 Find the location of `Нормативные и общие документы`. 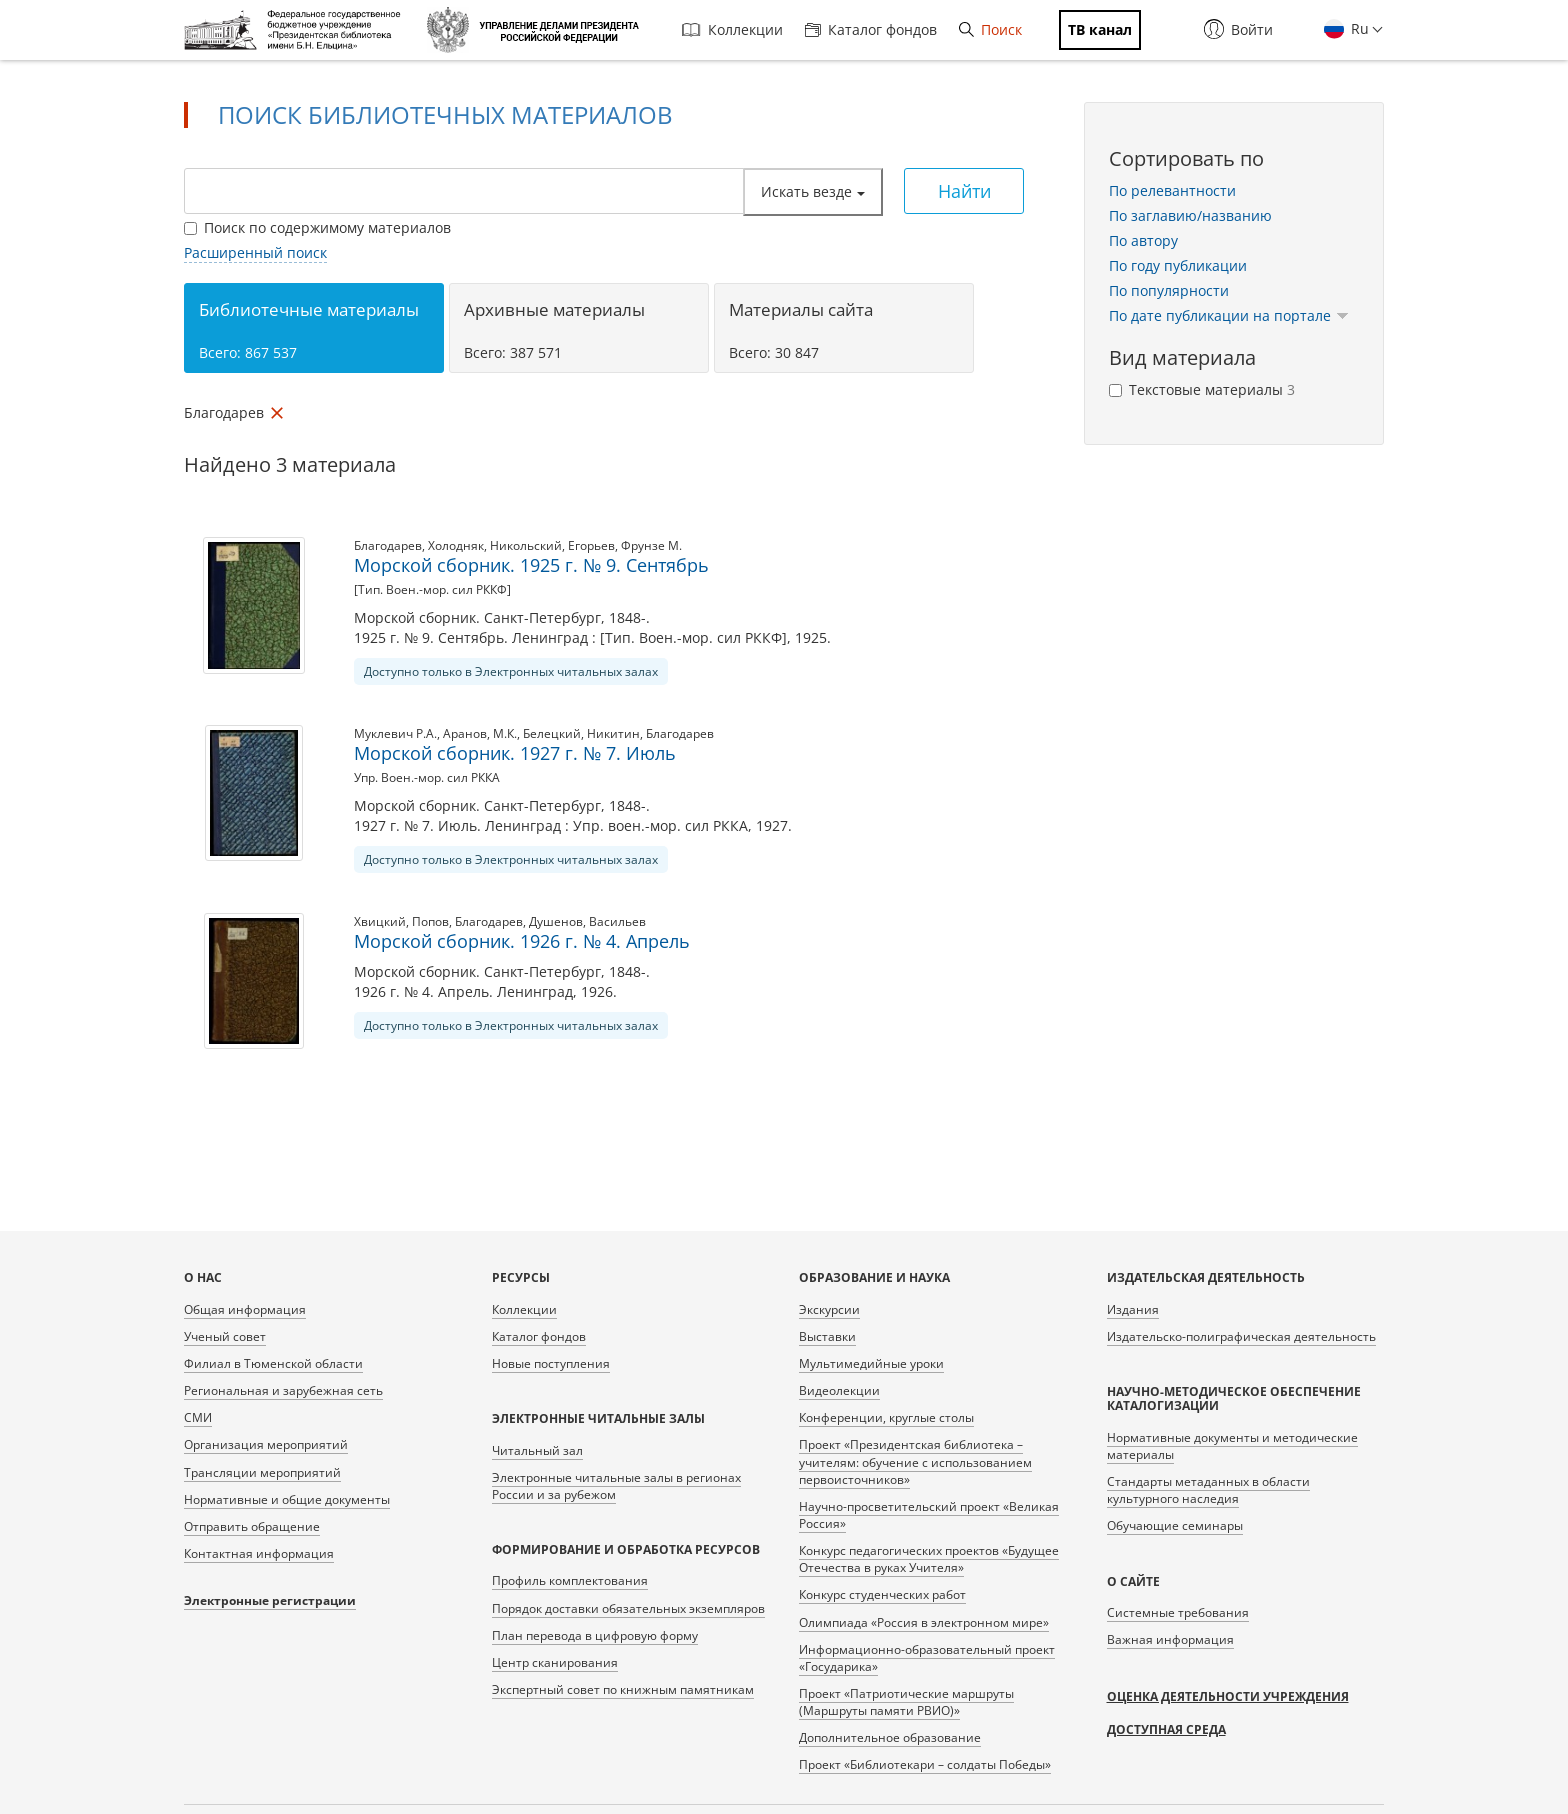

Нормативные и общие документы is located at coordinates (287, 1499).